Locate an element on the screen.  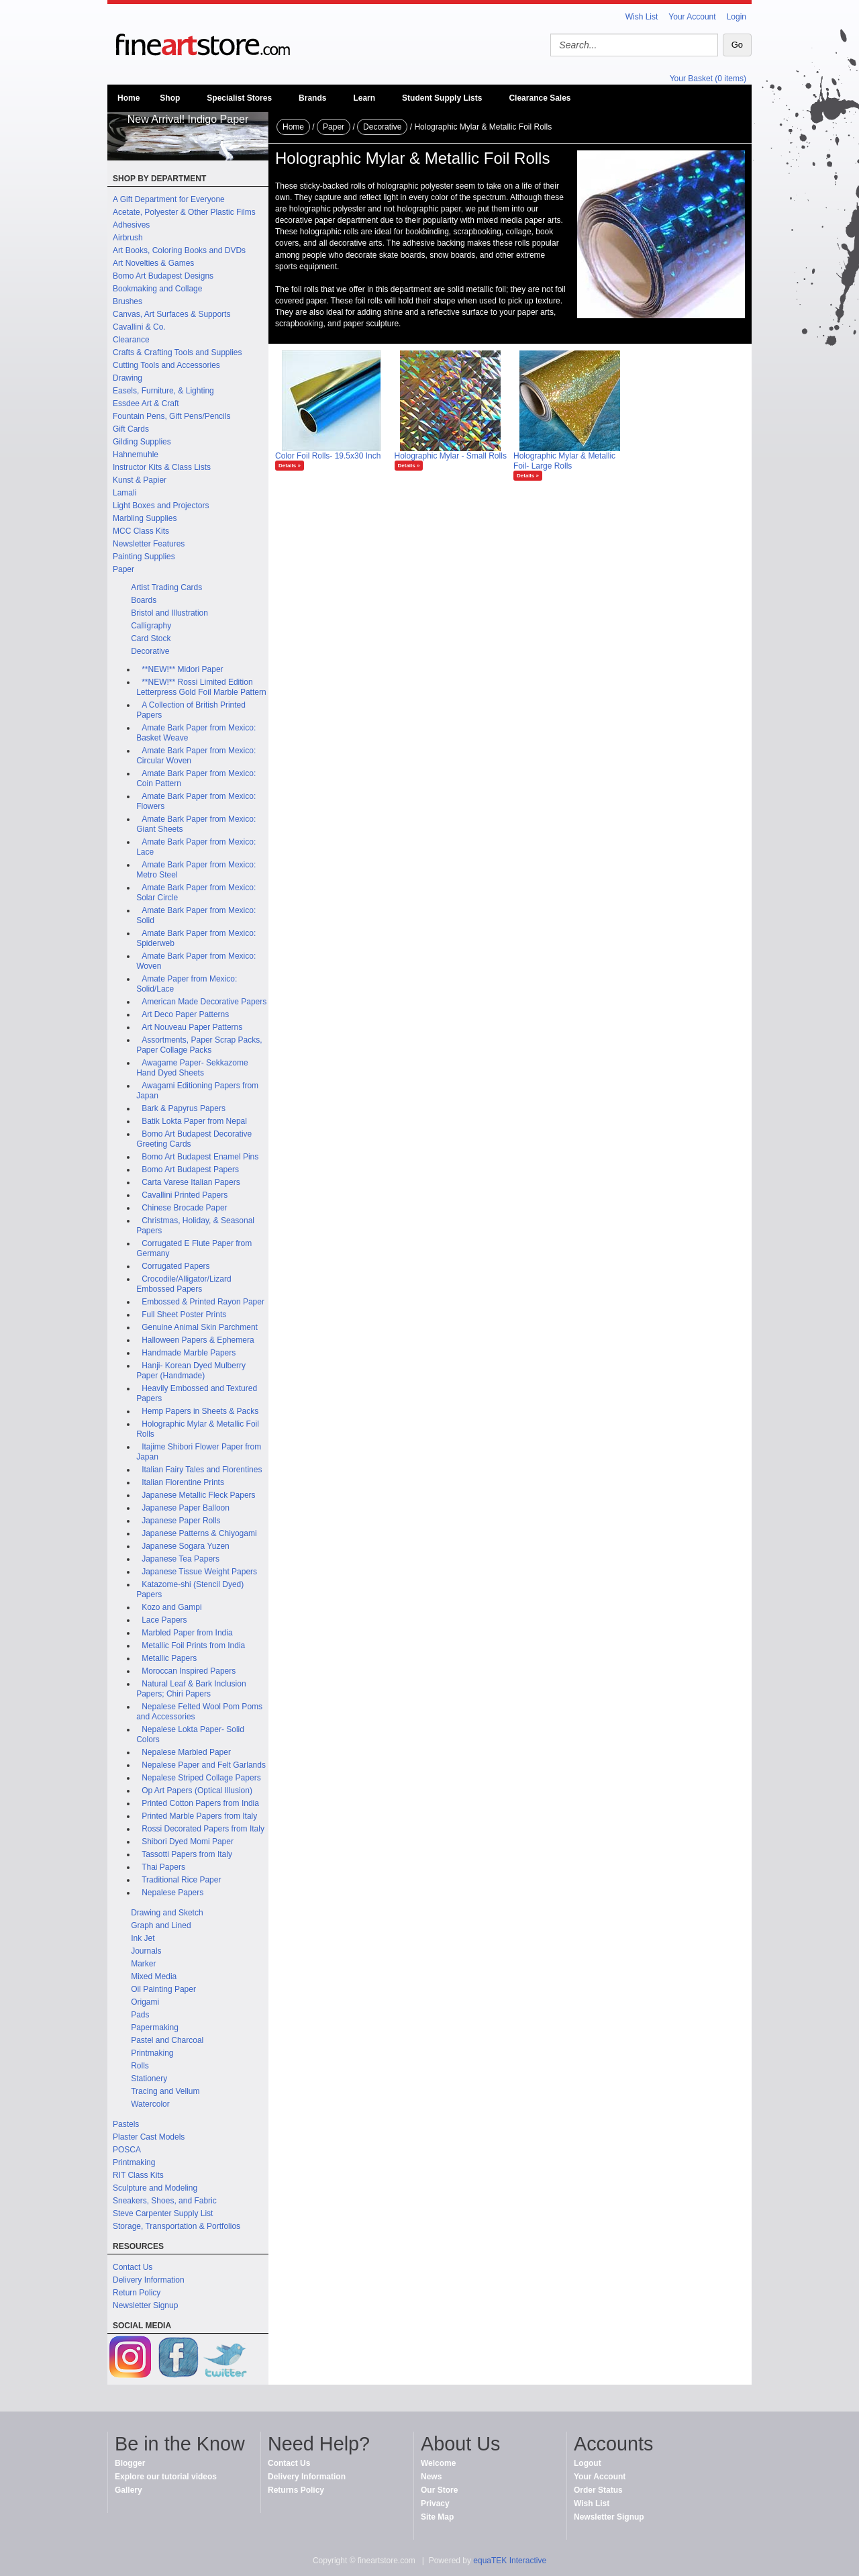
Japanese Sogara Yuzen is located at coordinates (186, 1546).